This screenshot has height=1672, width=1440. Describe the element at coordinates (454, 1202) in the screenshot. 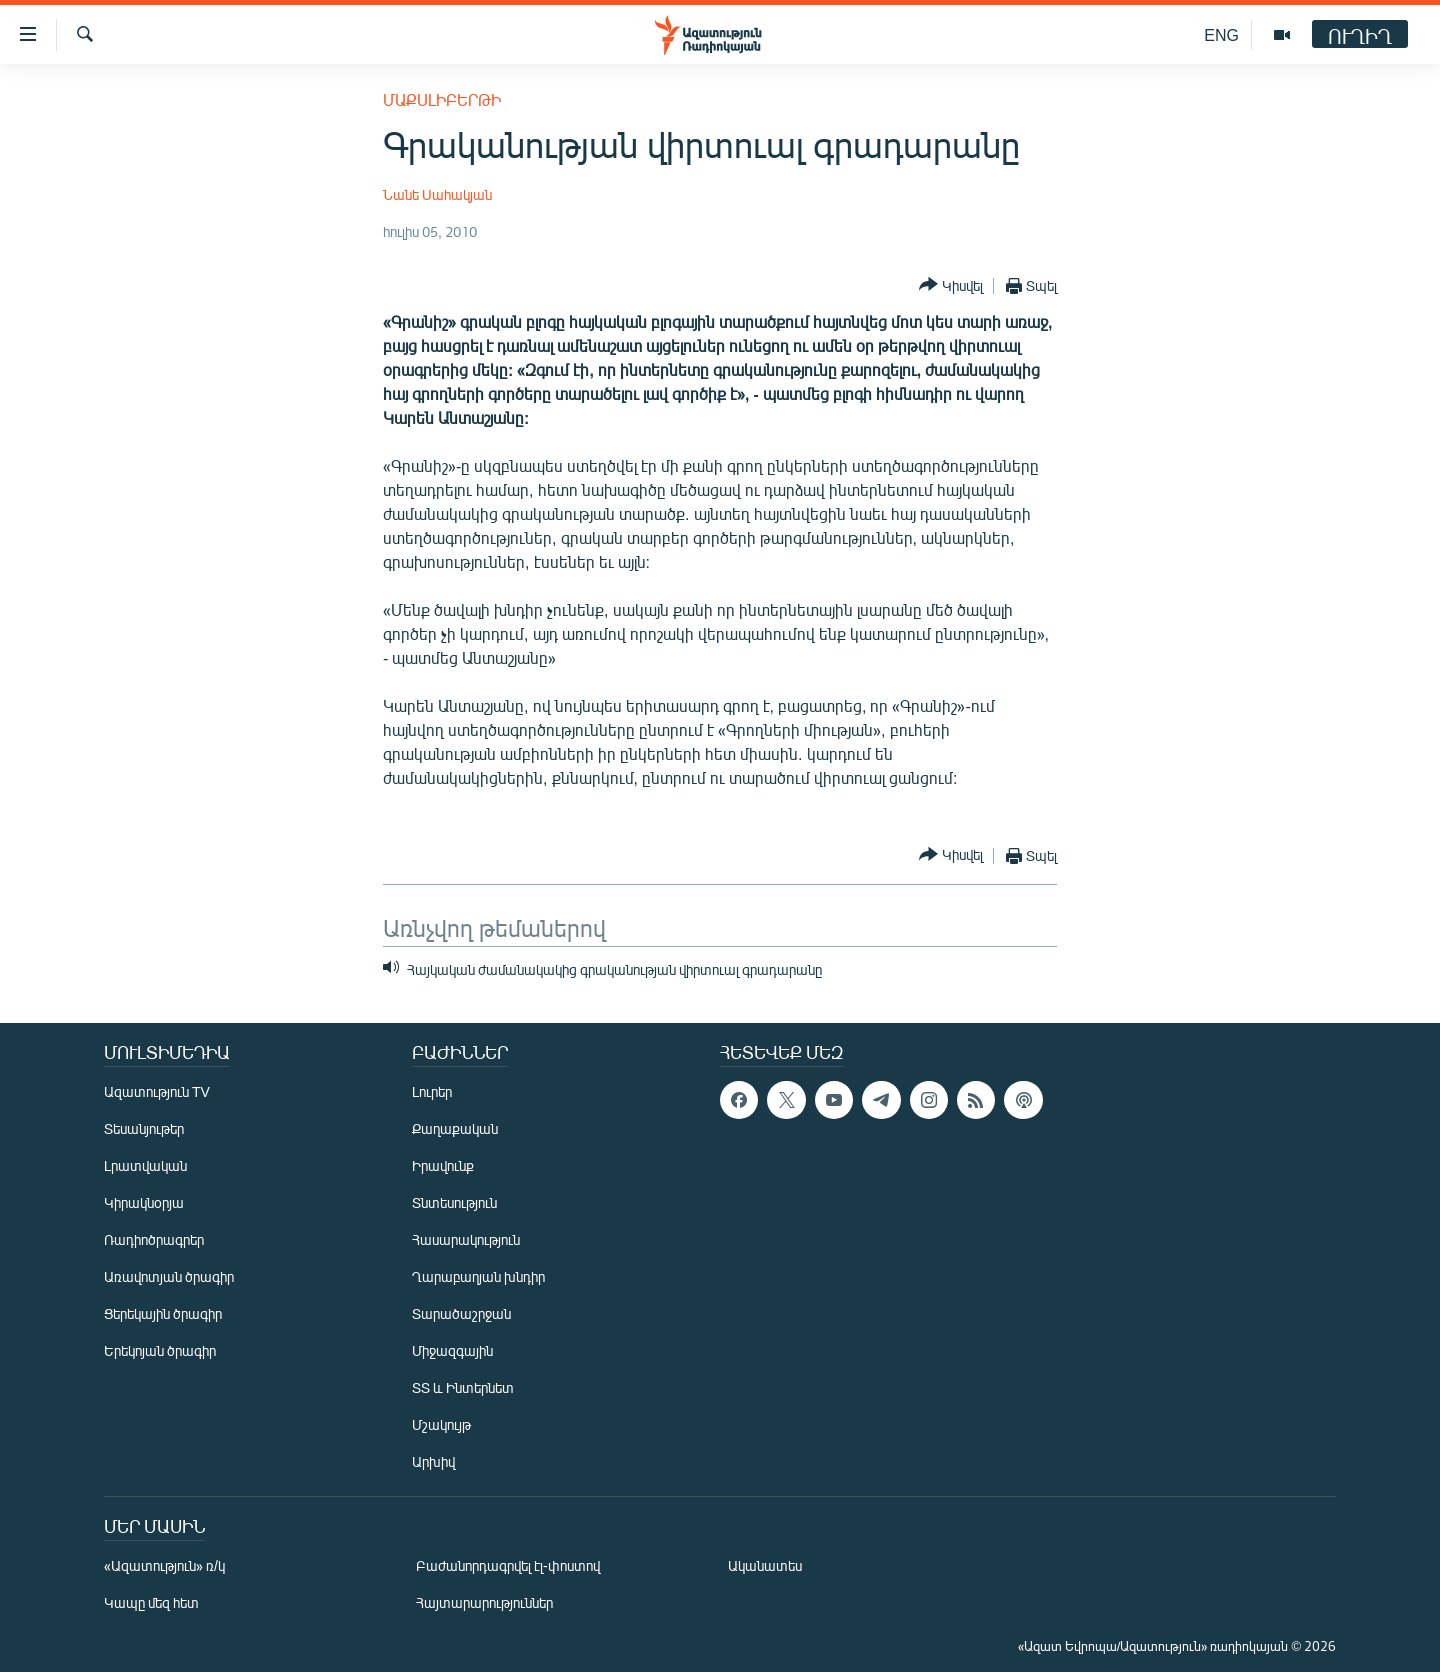

I see `Տնտեսություն` at that location.